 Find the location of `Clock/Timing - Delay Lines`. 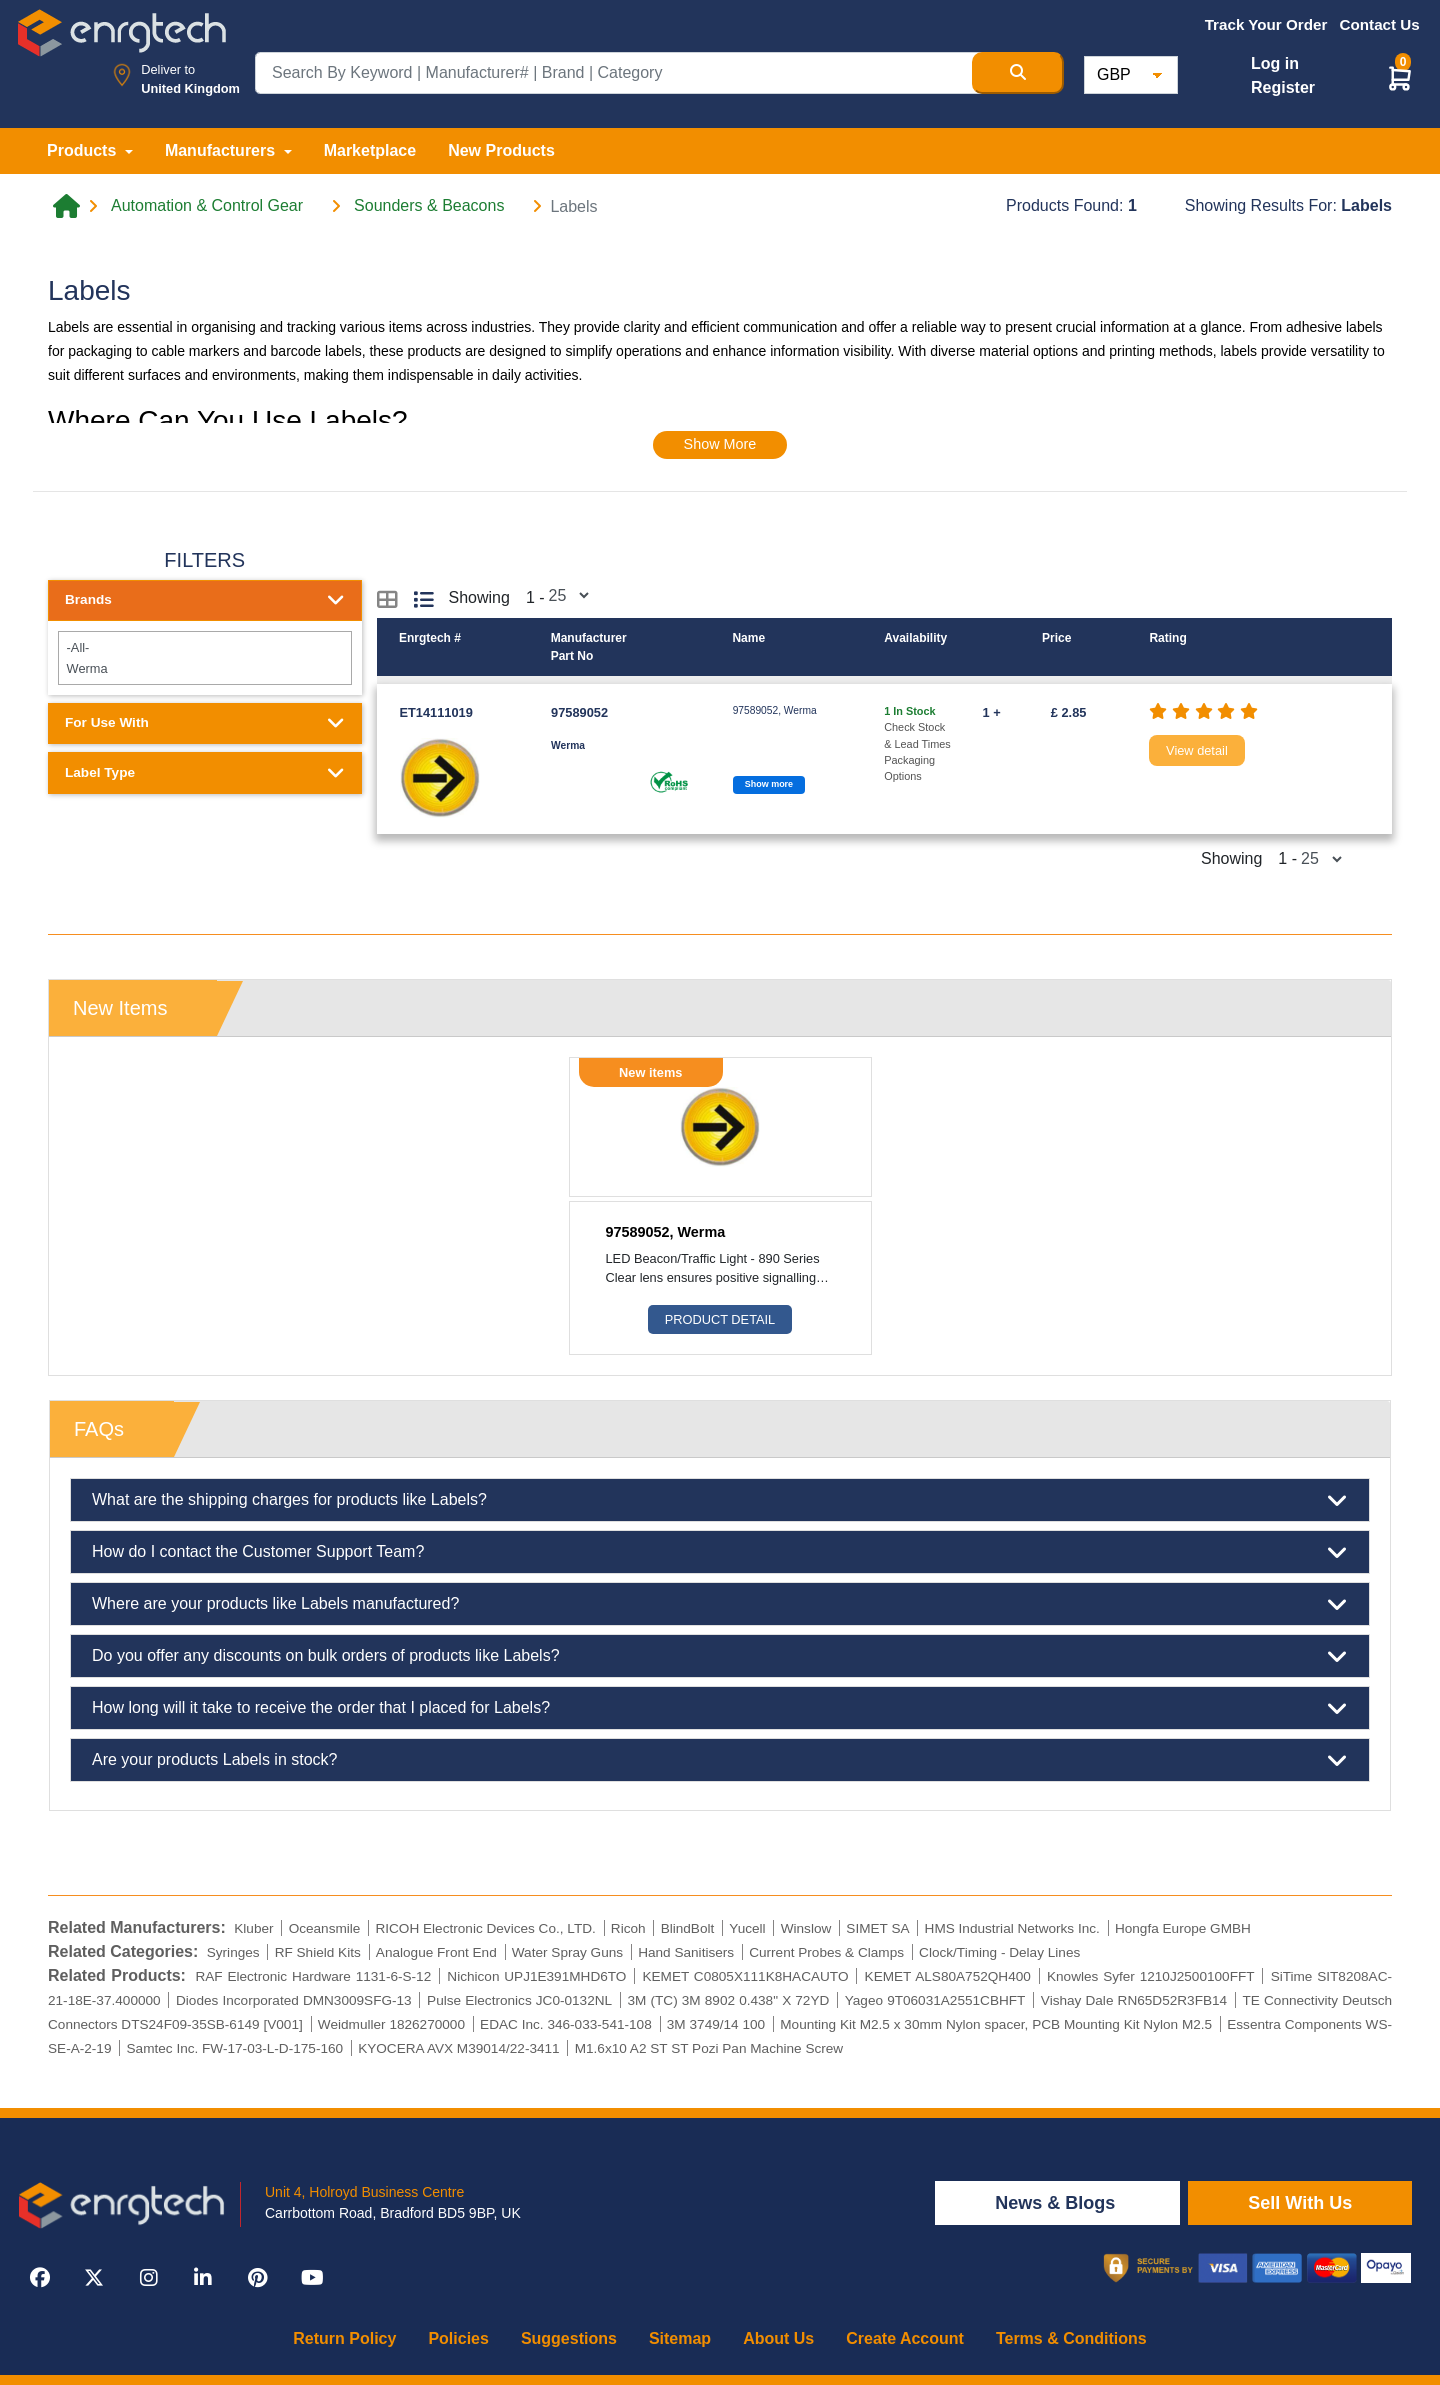

Clock/Timing - Delay Lines is located at coordinates (999, 1952).